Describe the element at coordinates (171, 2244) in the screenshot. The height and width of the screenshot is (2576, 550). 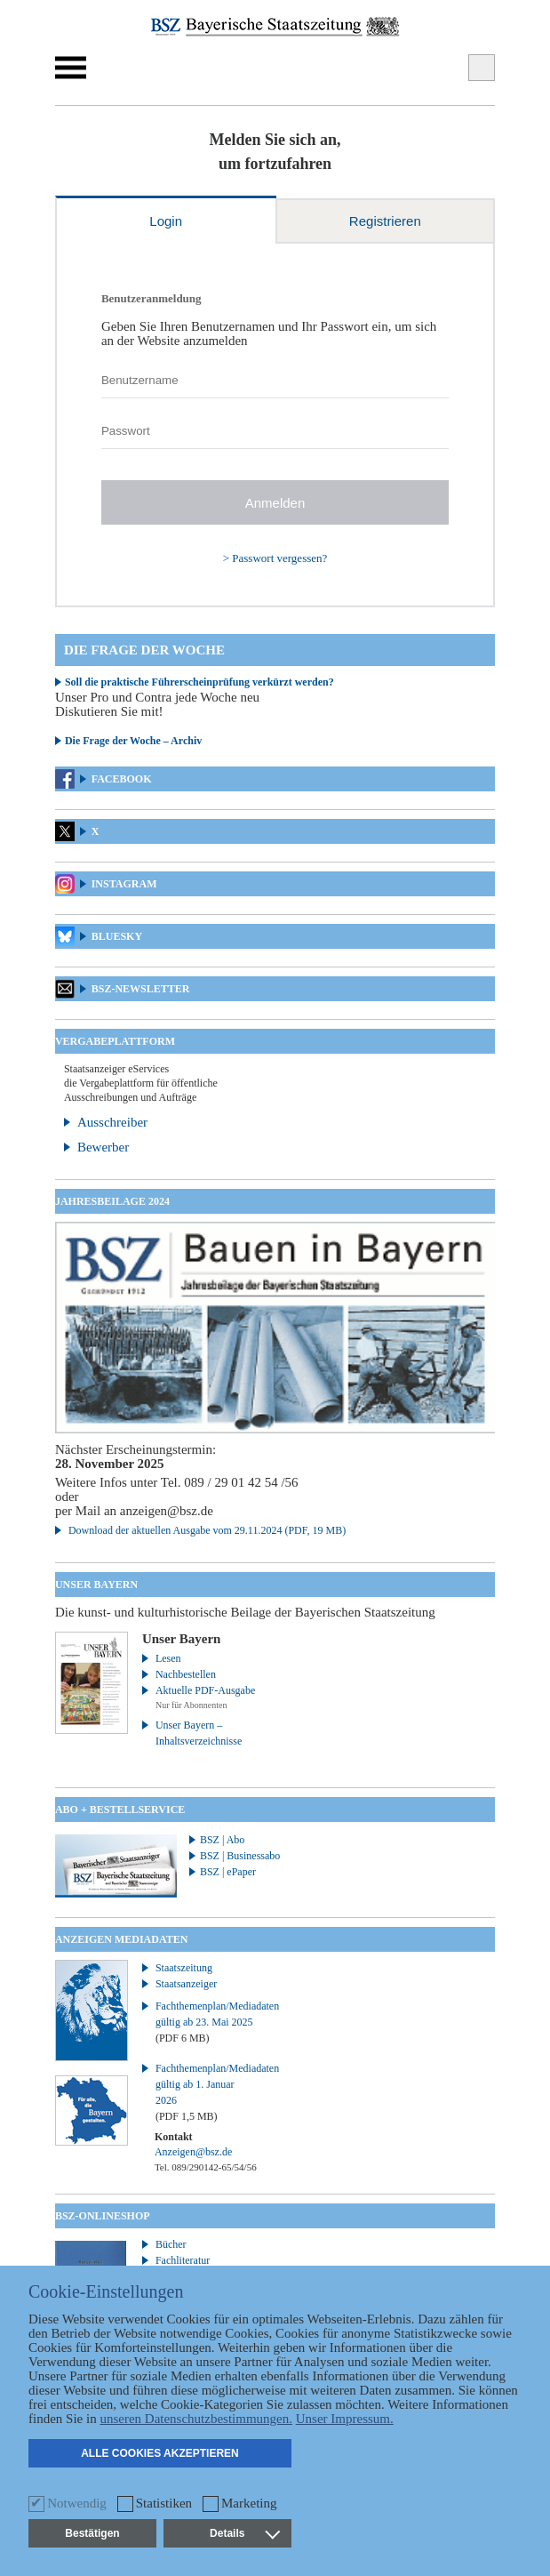
I see `Bücher` at that location.